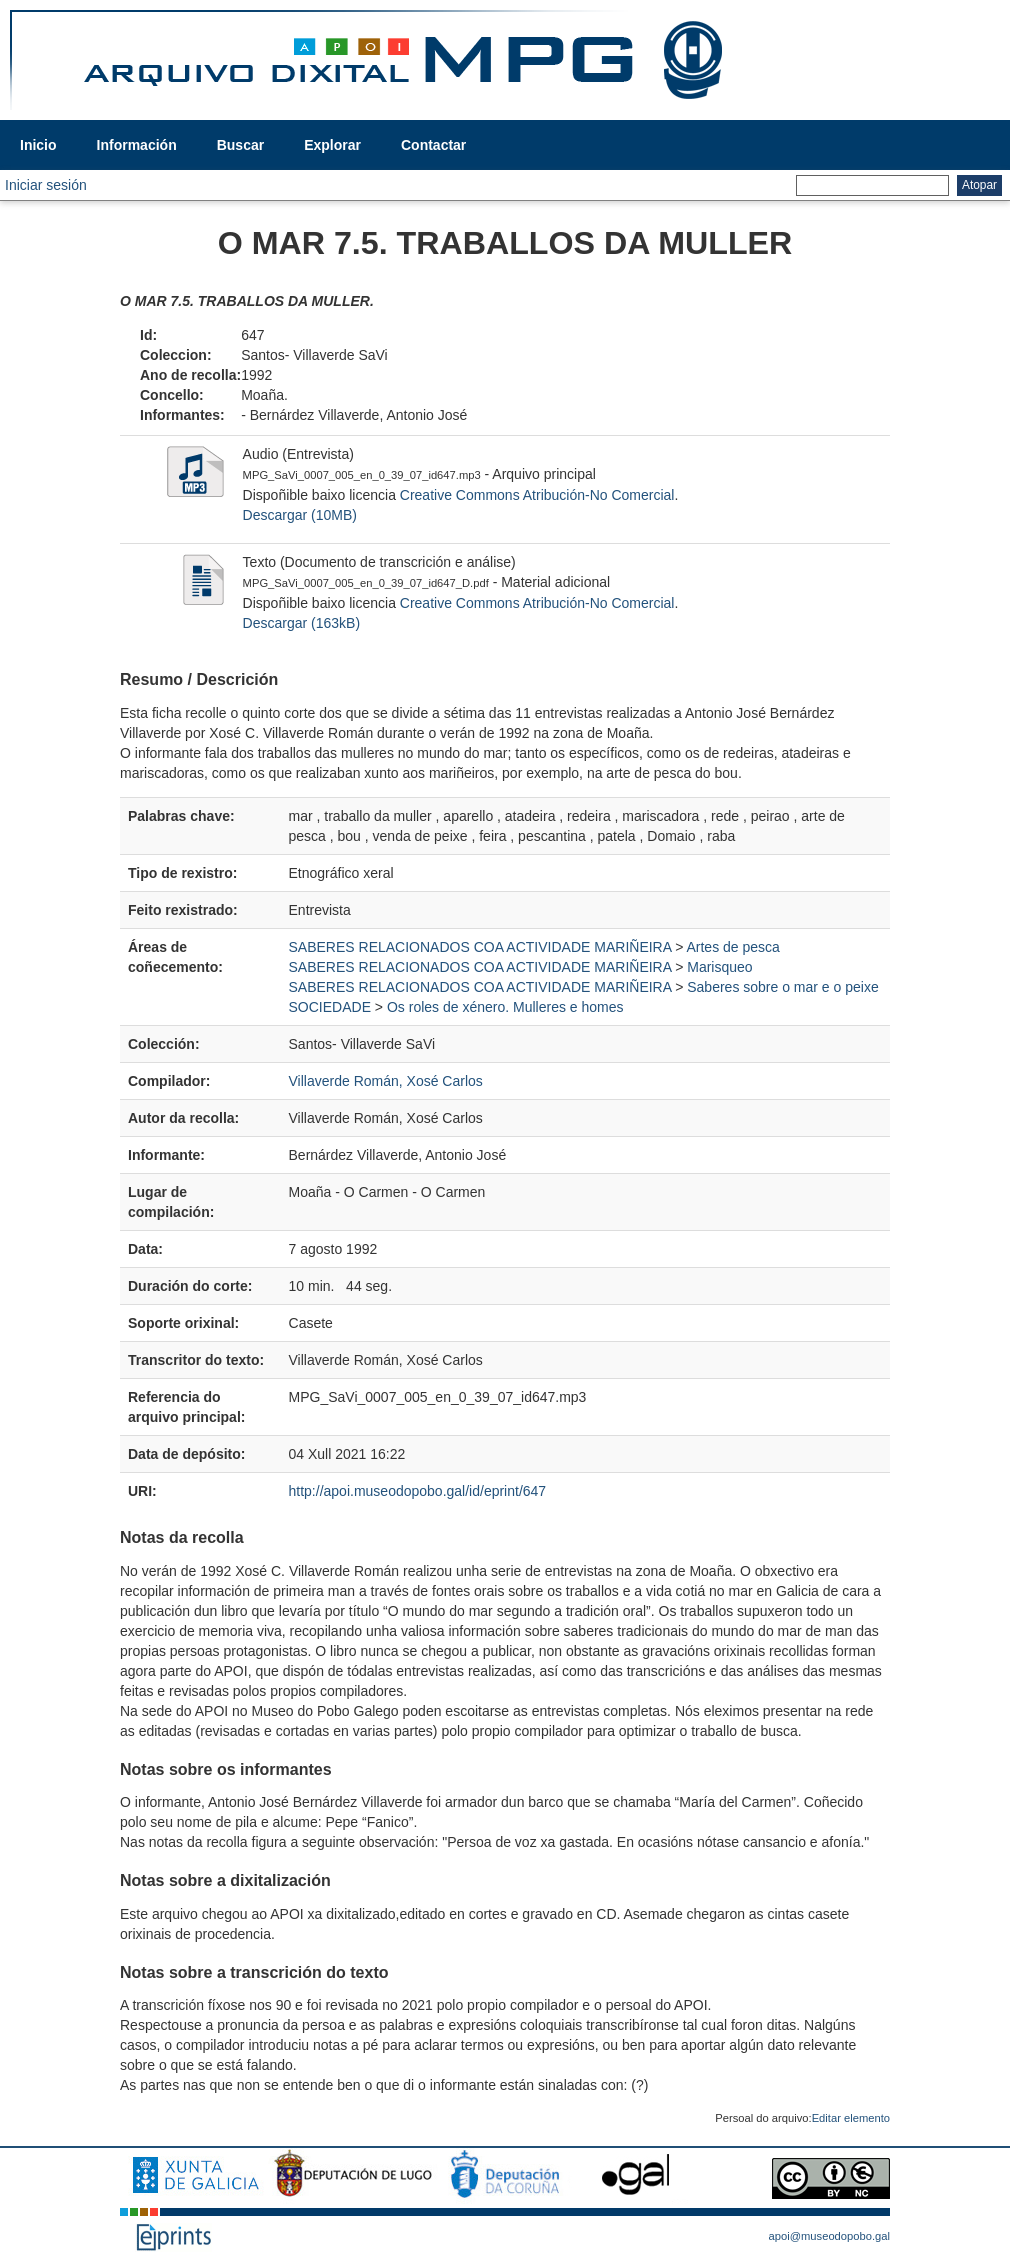  Describe the element at coordinates (302, 623) in the screenshot. I see `Descargar (163kB)` at that location.